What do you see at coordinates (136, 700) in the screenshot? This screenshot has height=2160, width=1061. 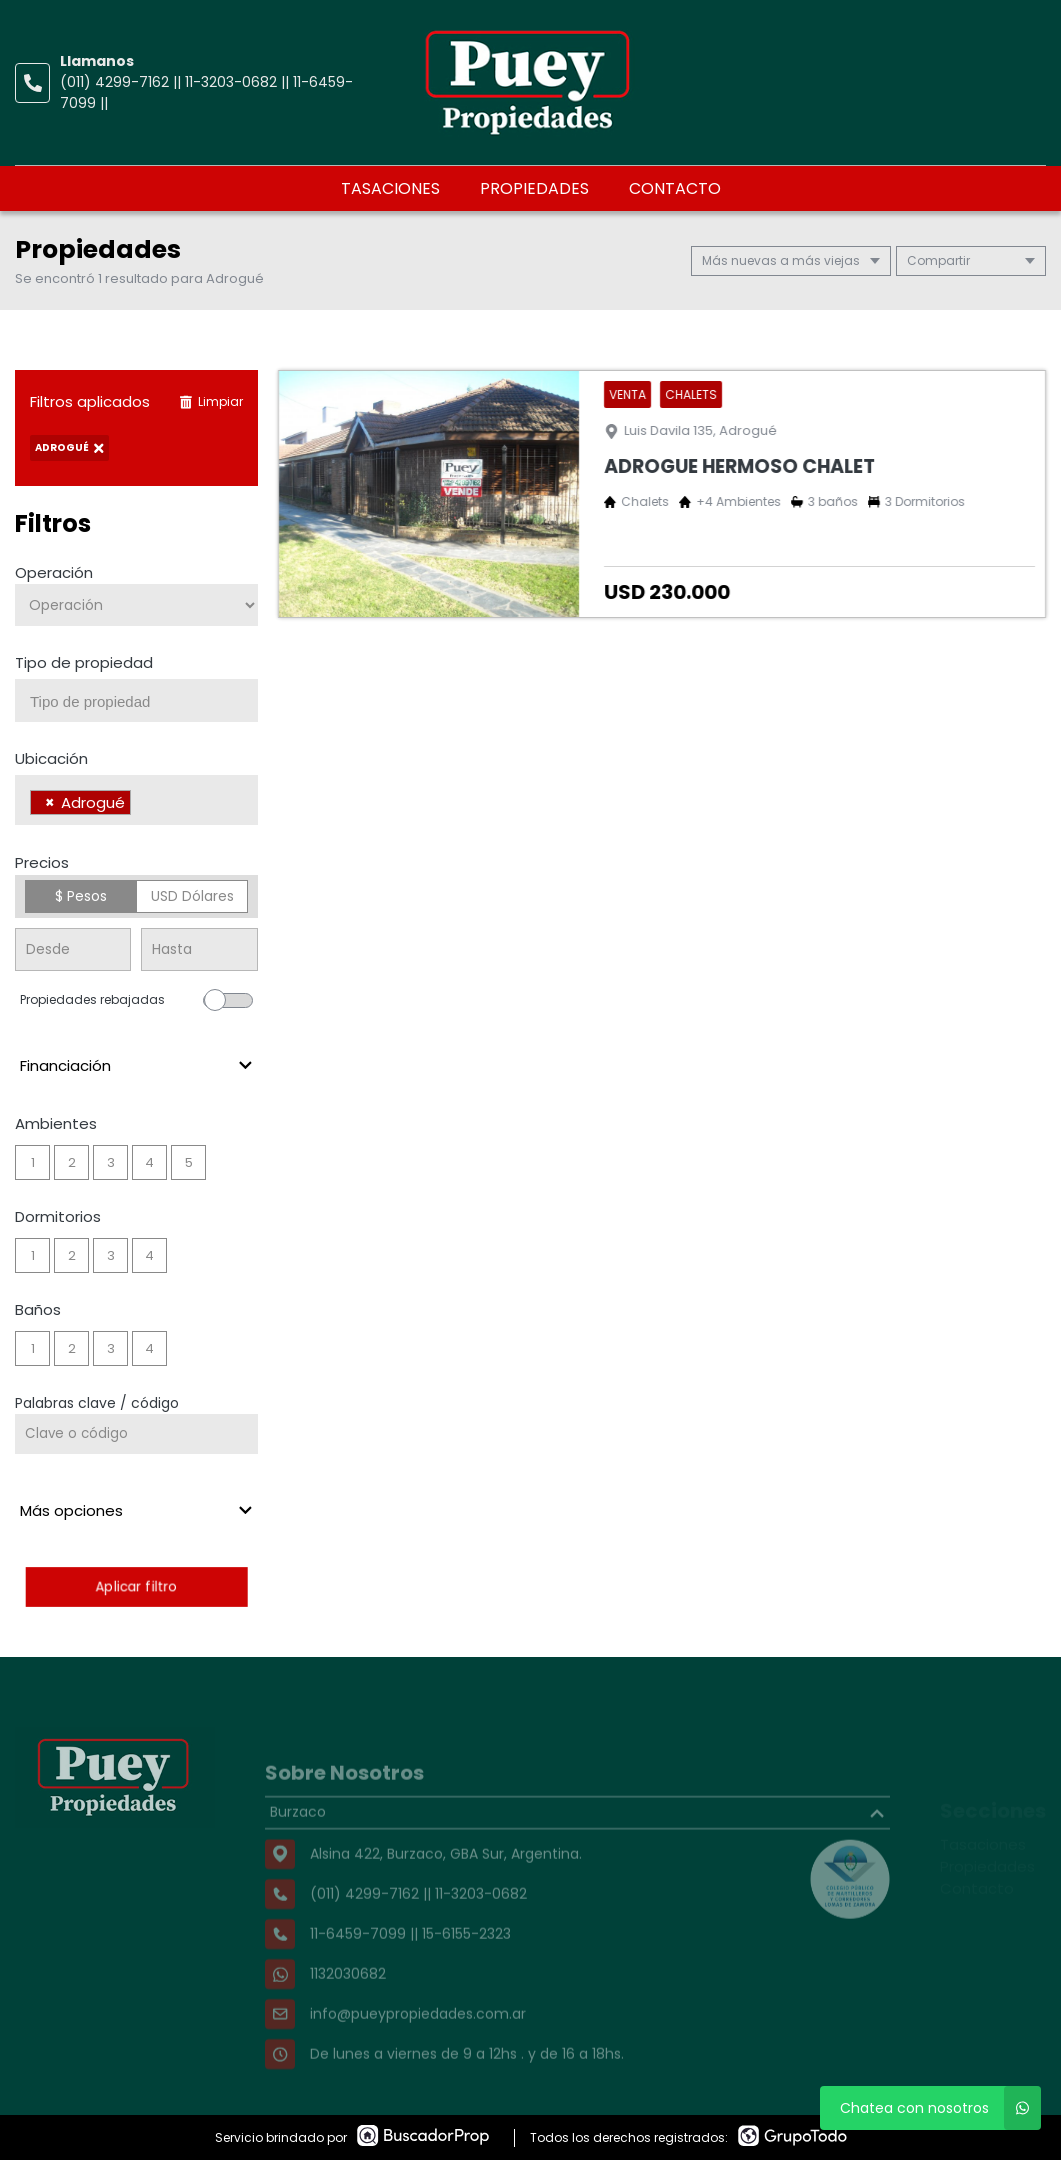 I see `[combobox]` at bounding box center [136, 700].